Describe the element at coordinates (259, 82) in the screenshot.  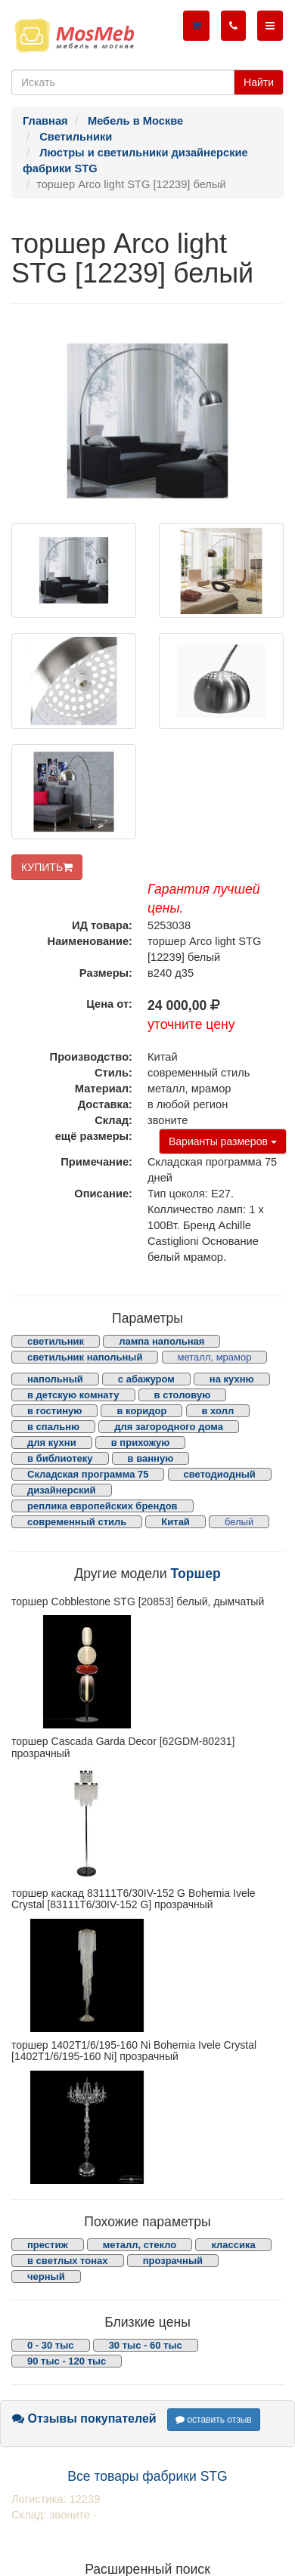
I see `Найти` at that location.